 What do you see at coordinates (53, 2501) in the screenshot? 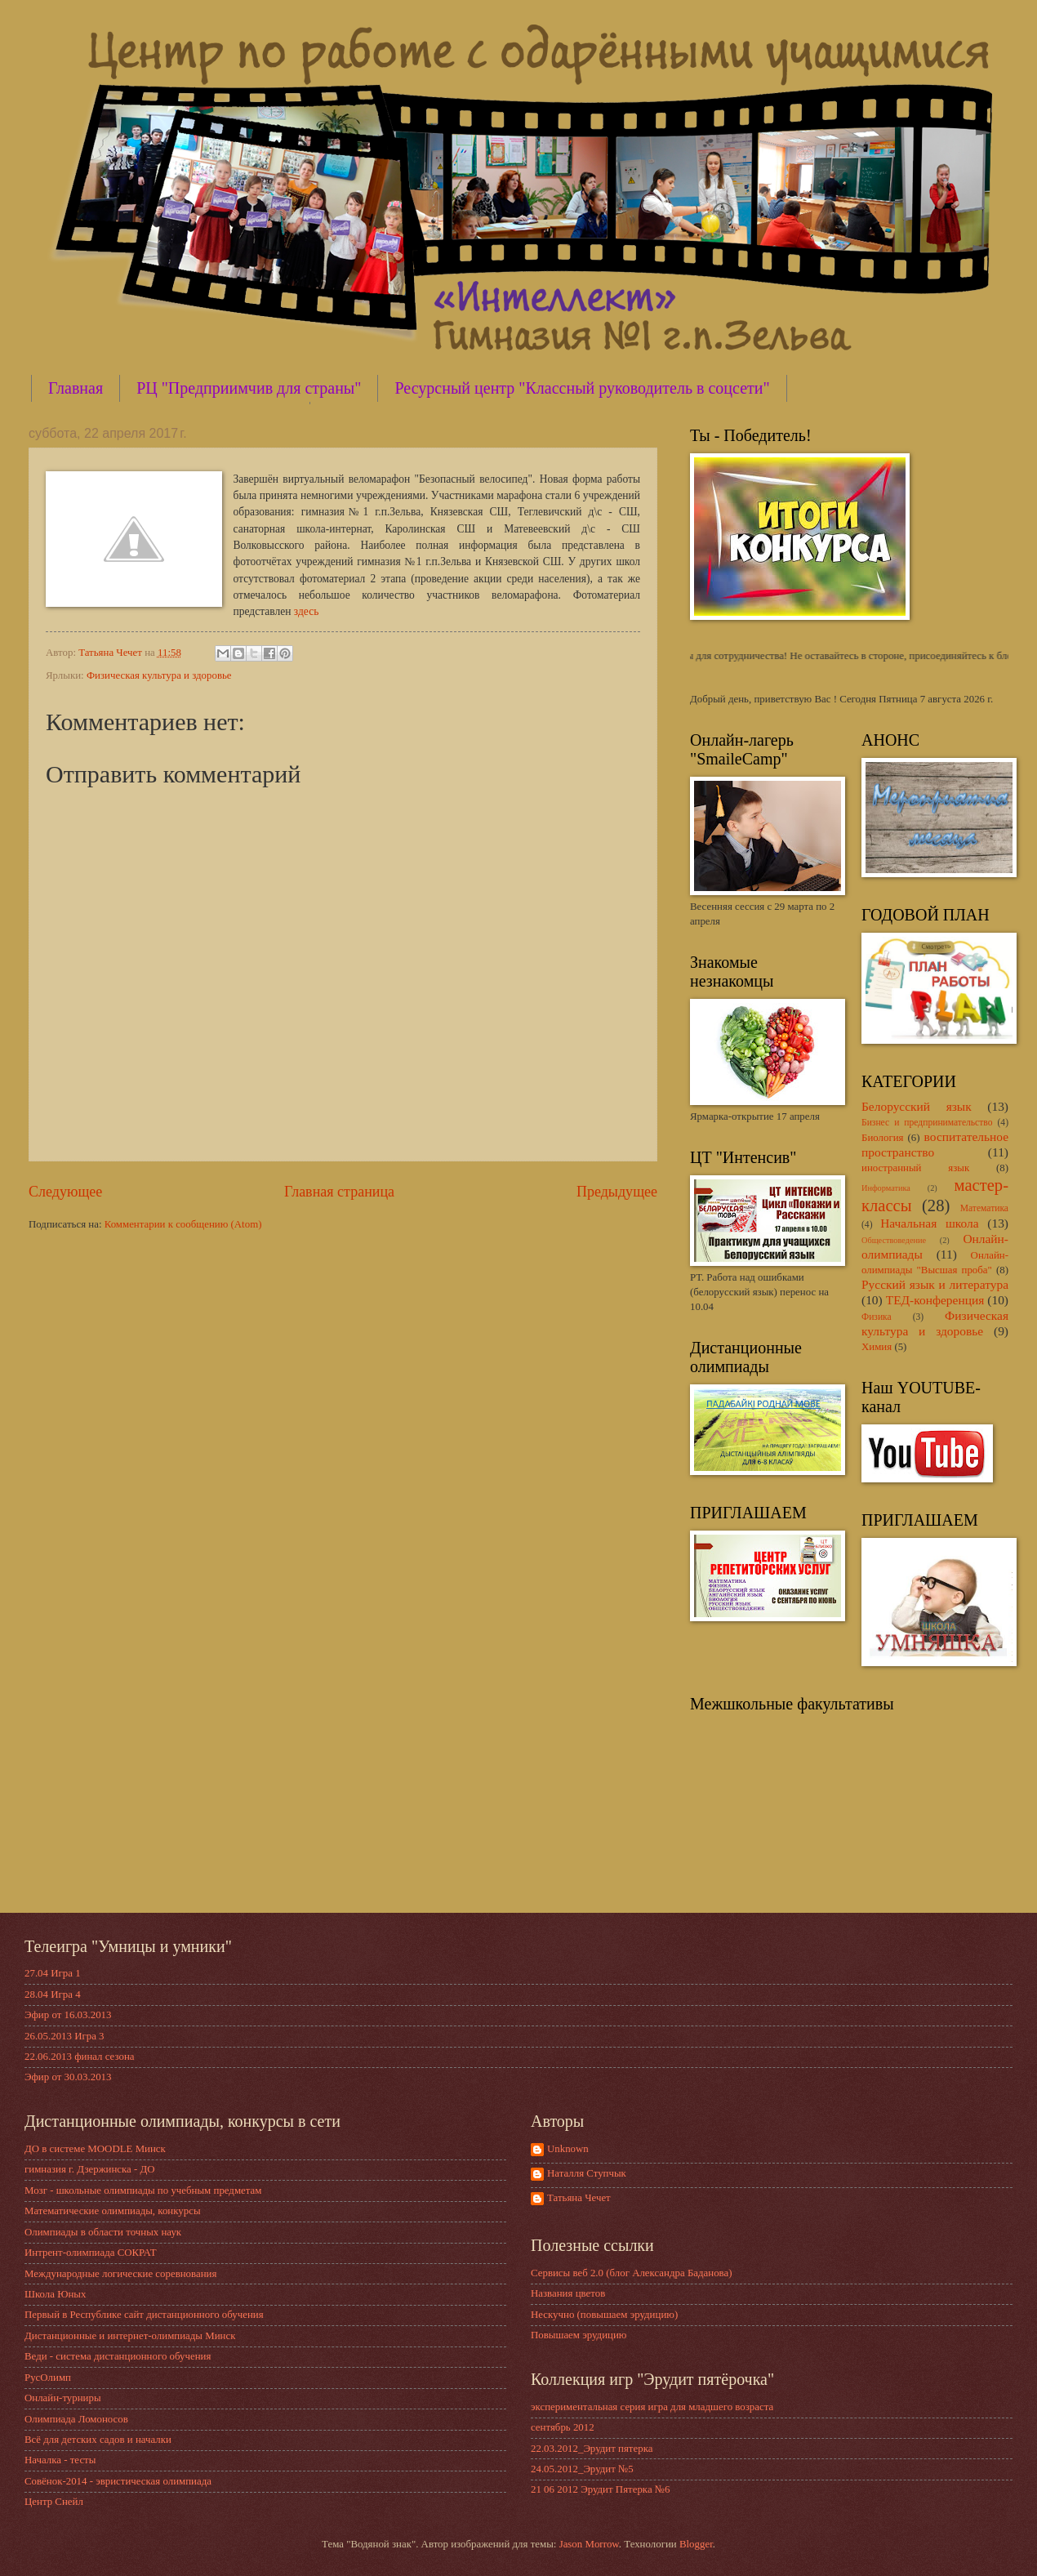
I see `Центр Снейл` at bounding box center [53, 2501].